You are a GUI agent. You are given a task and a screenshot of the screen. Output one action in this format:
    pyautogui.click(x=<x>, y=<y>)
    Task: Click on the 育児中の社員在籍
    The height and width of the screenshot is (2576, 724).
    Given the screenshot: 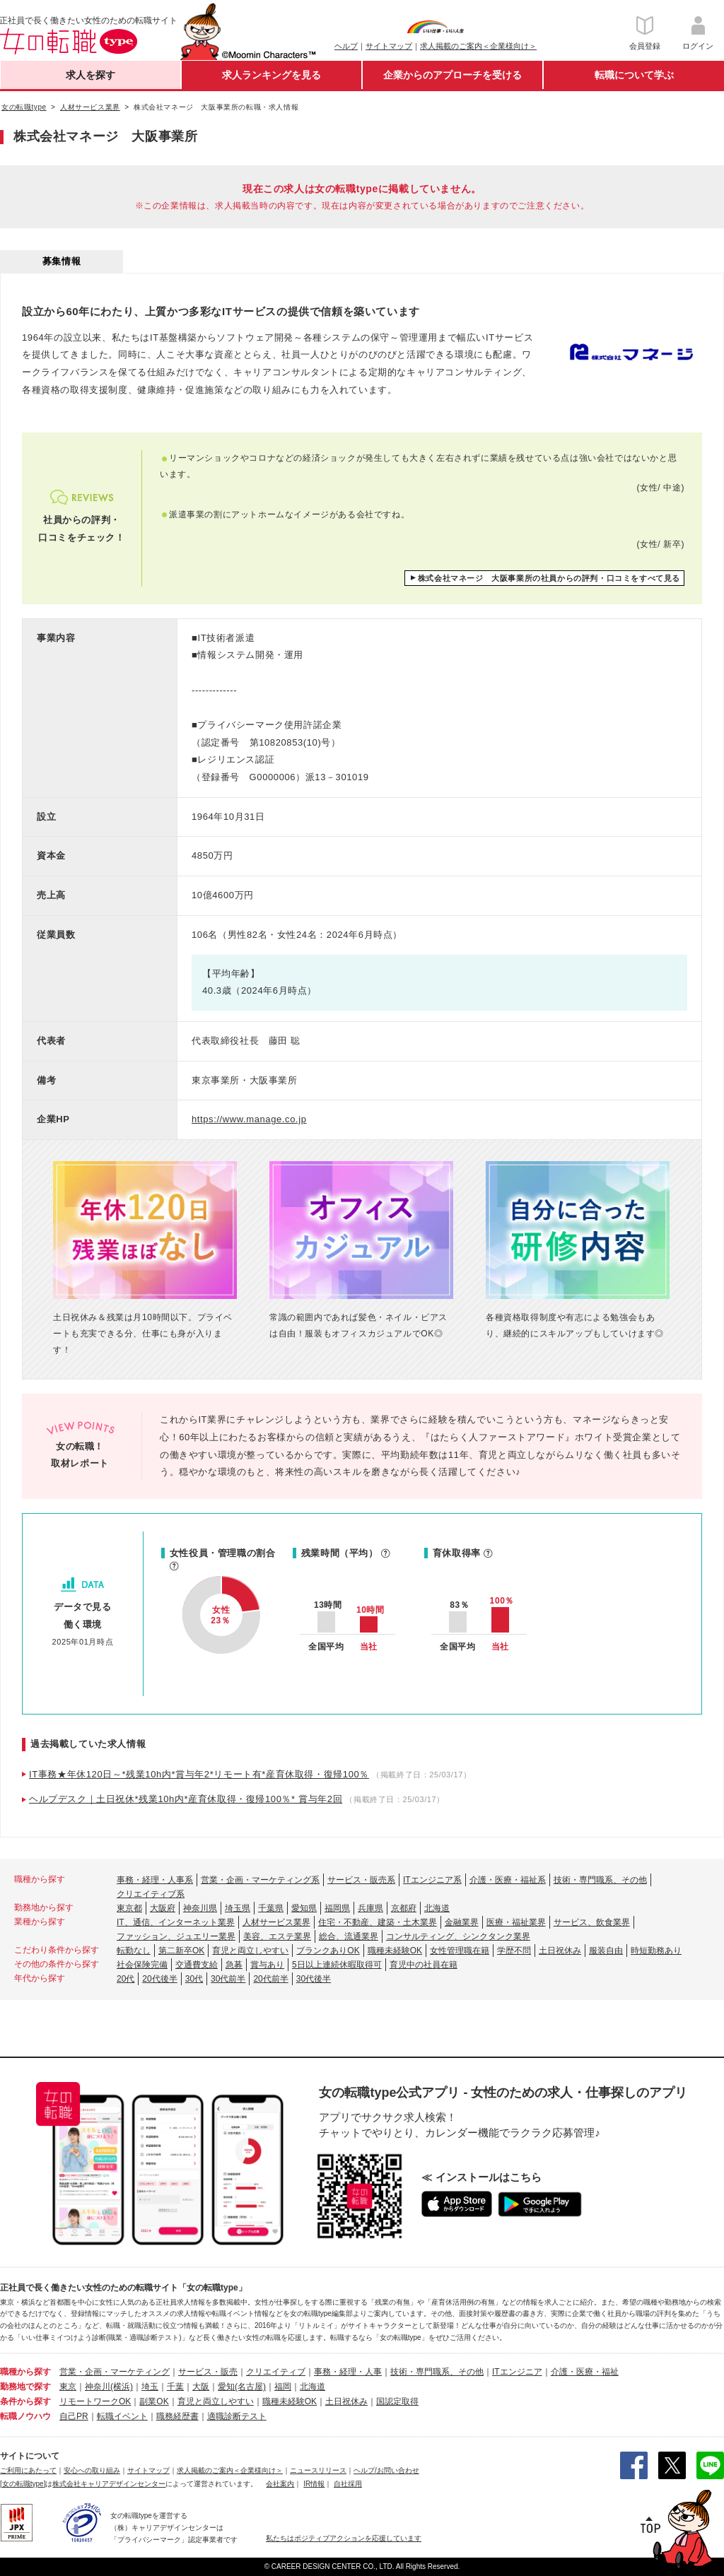 What is the action you would take?
    pyautogui.click(x=423, y=1965)
    